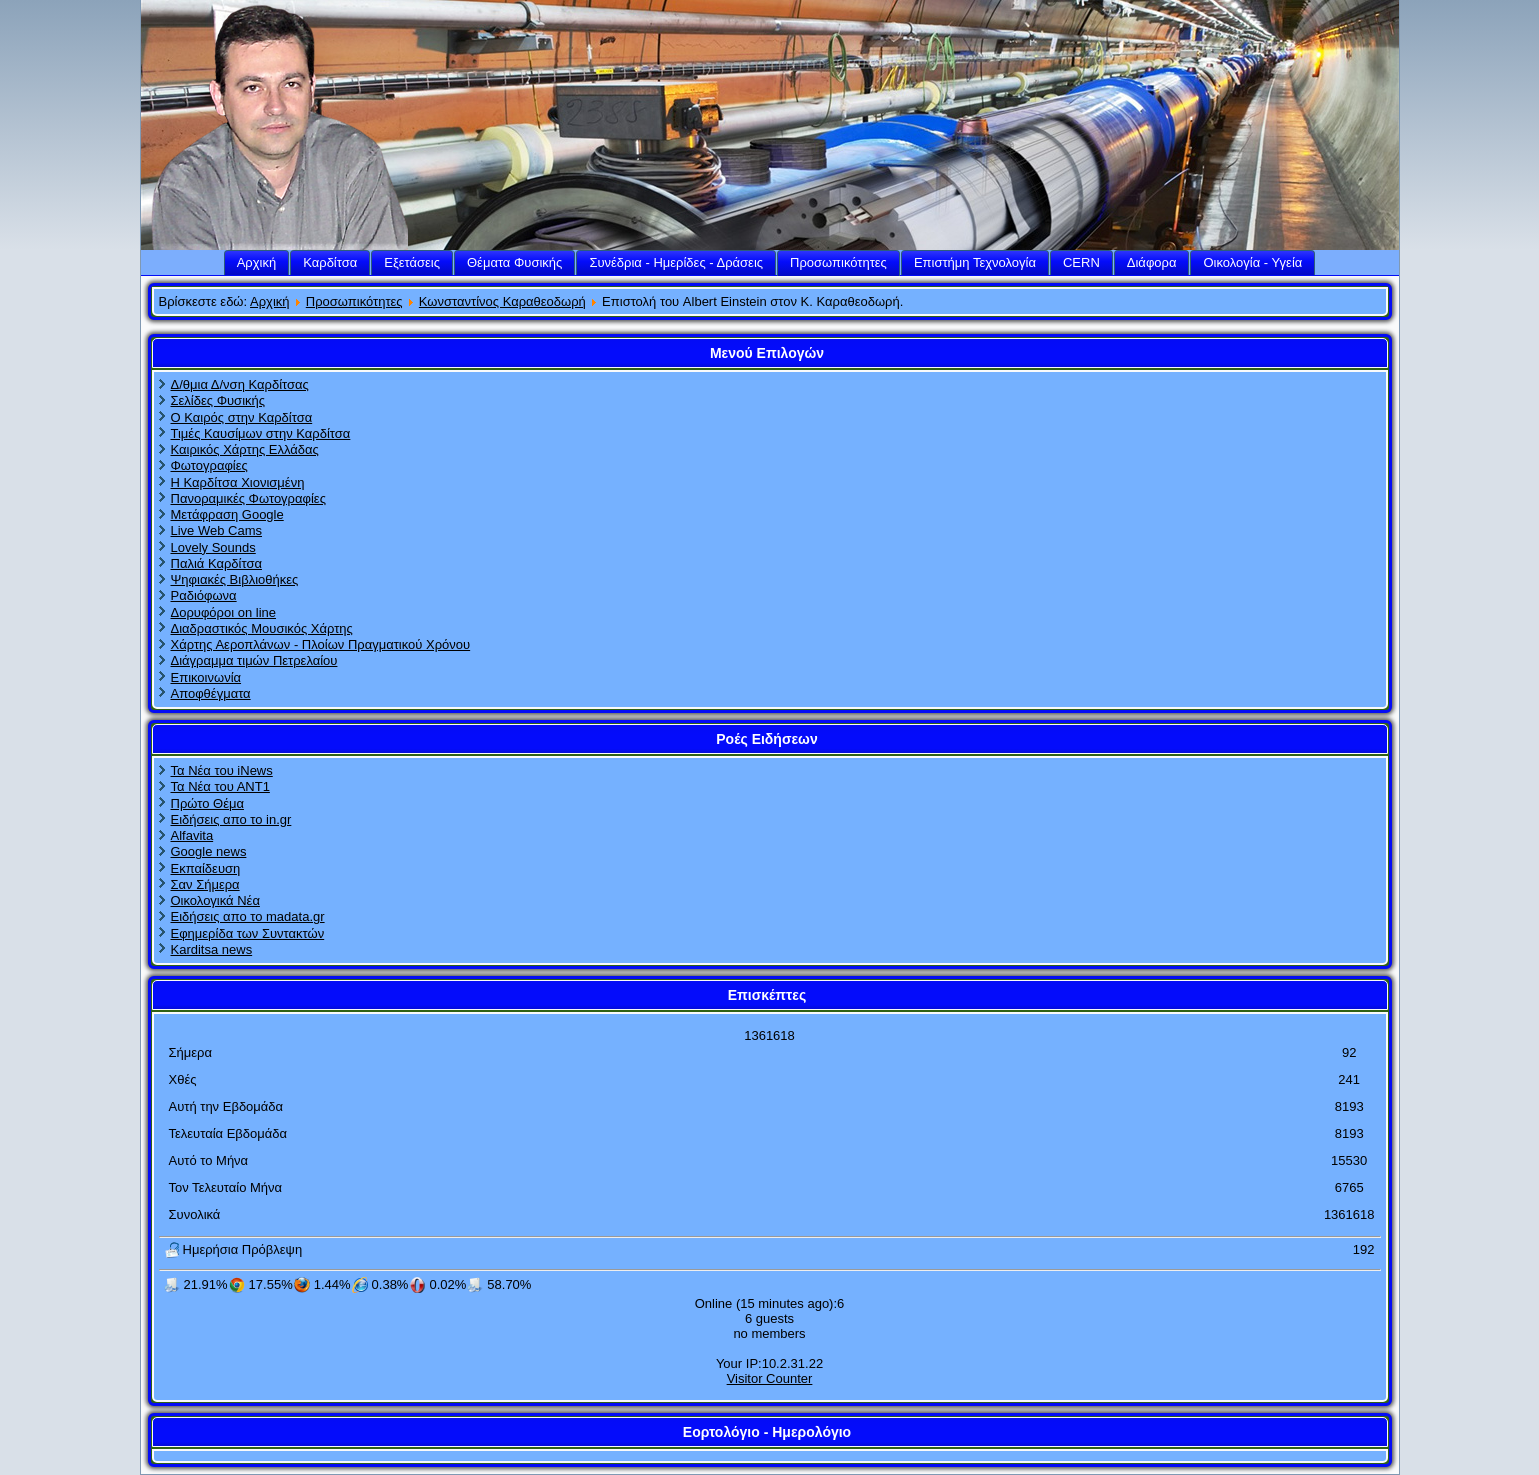  I want to click on Δ/θμια Δ/νση Καρδίτσας, so click(240, 384).